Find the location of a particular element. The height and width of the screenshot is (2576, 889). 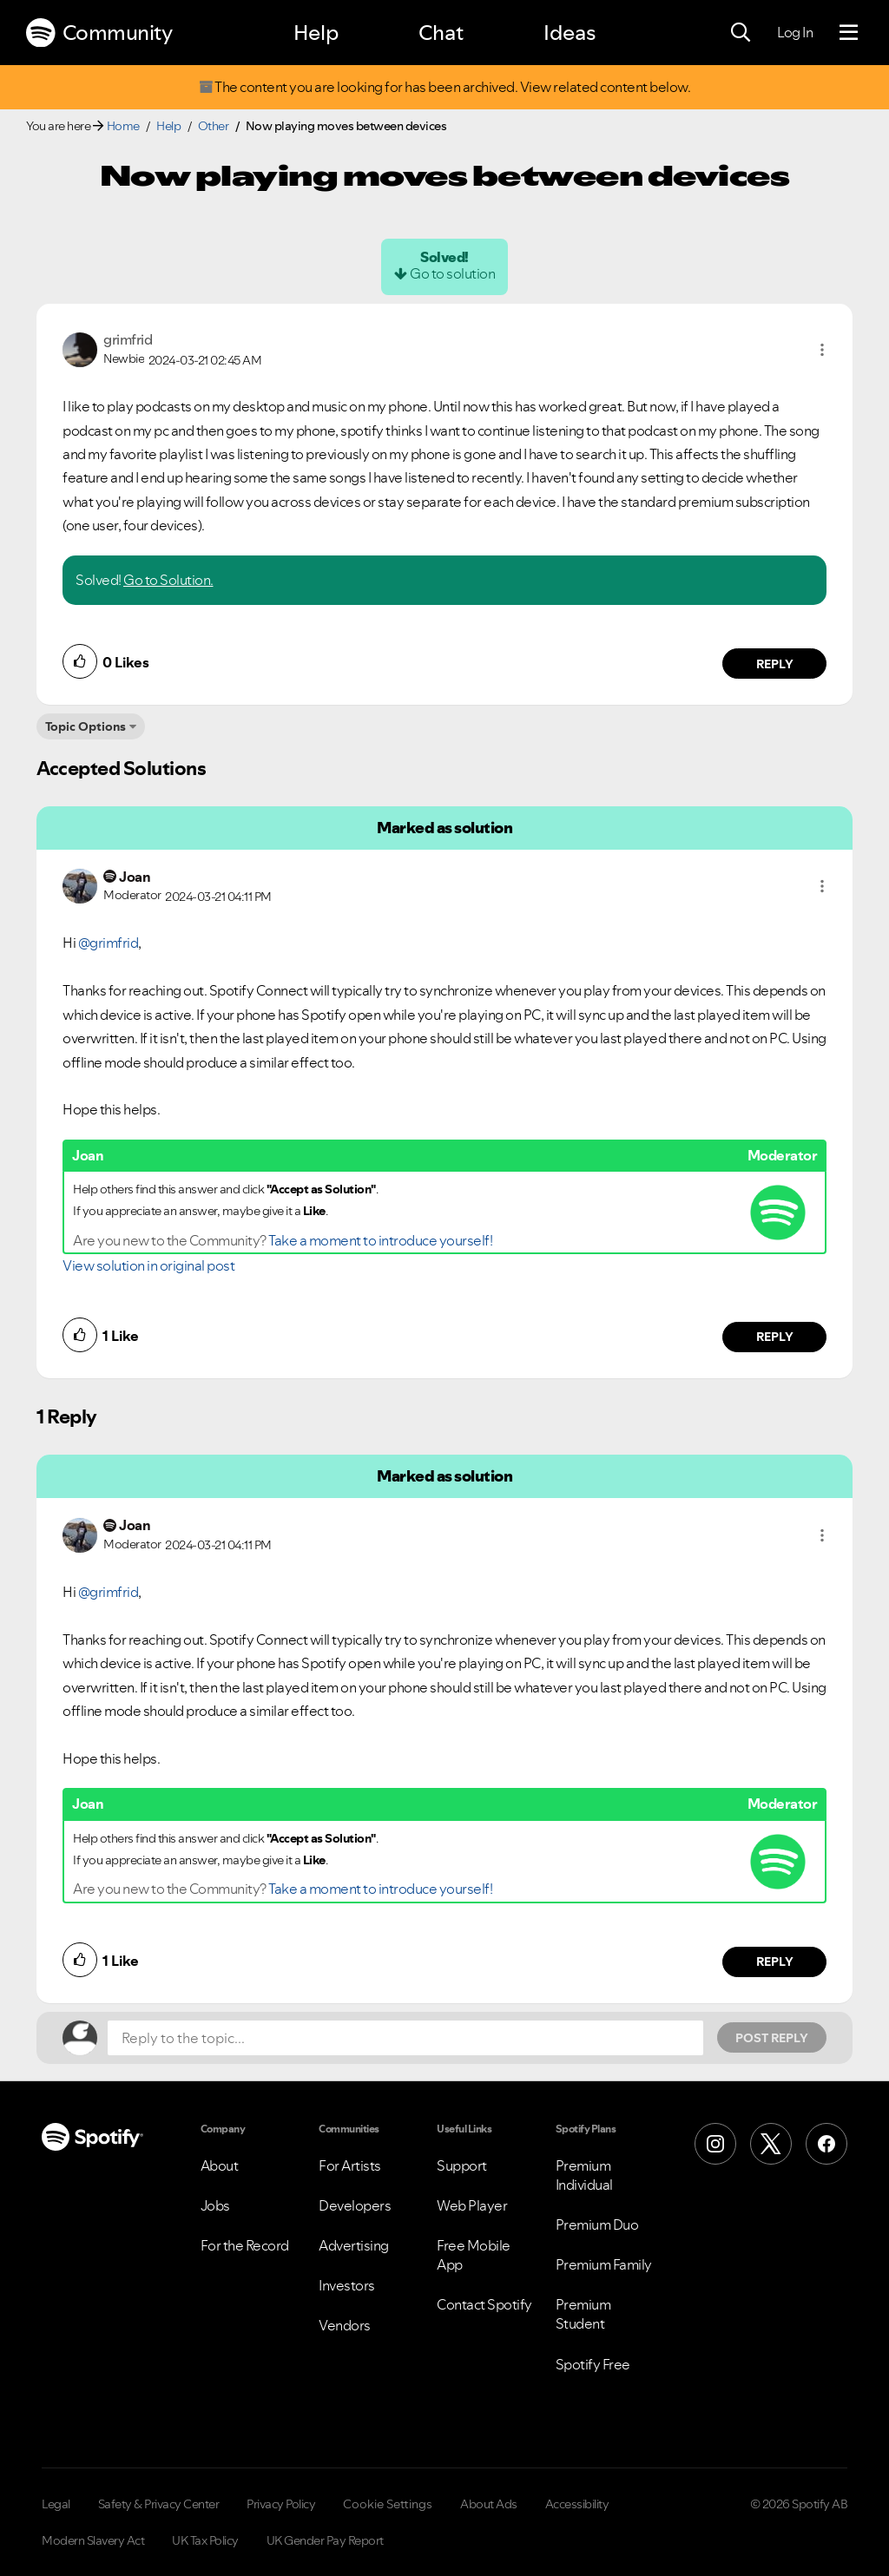

UK Tax Policy is located at coordinates (205, 2540).